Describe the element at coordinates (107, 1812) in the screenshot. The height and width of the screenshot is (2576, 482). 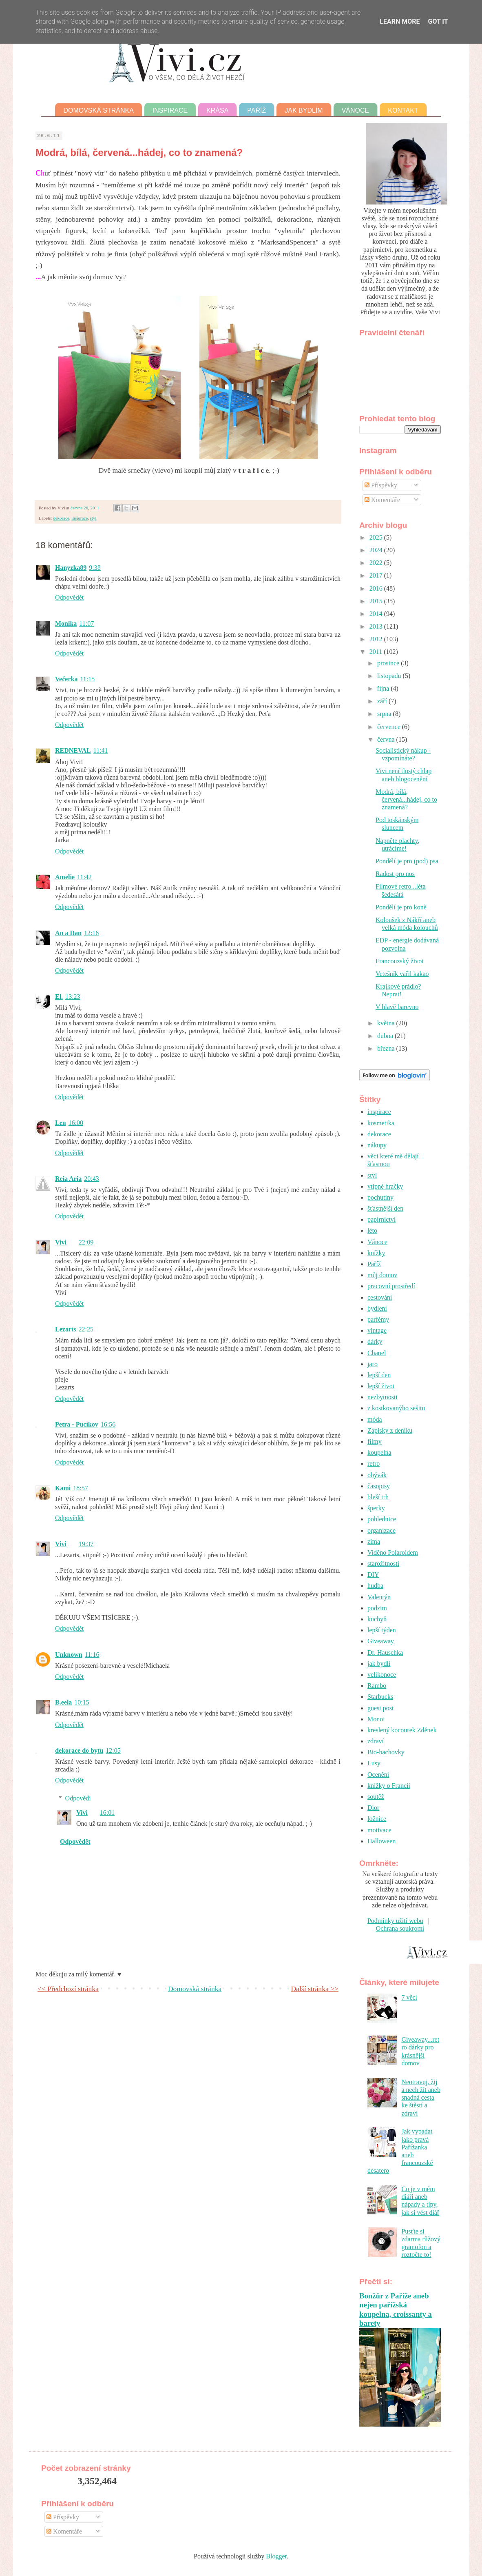
I see `16:01` at that location.